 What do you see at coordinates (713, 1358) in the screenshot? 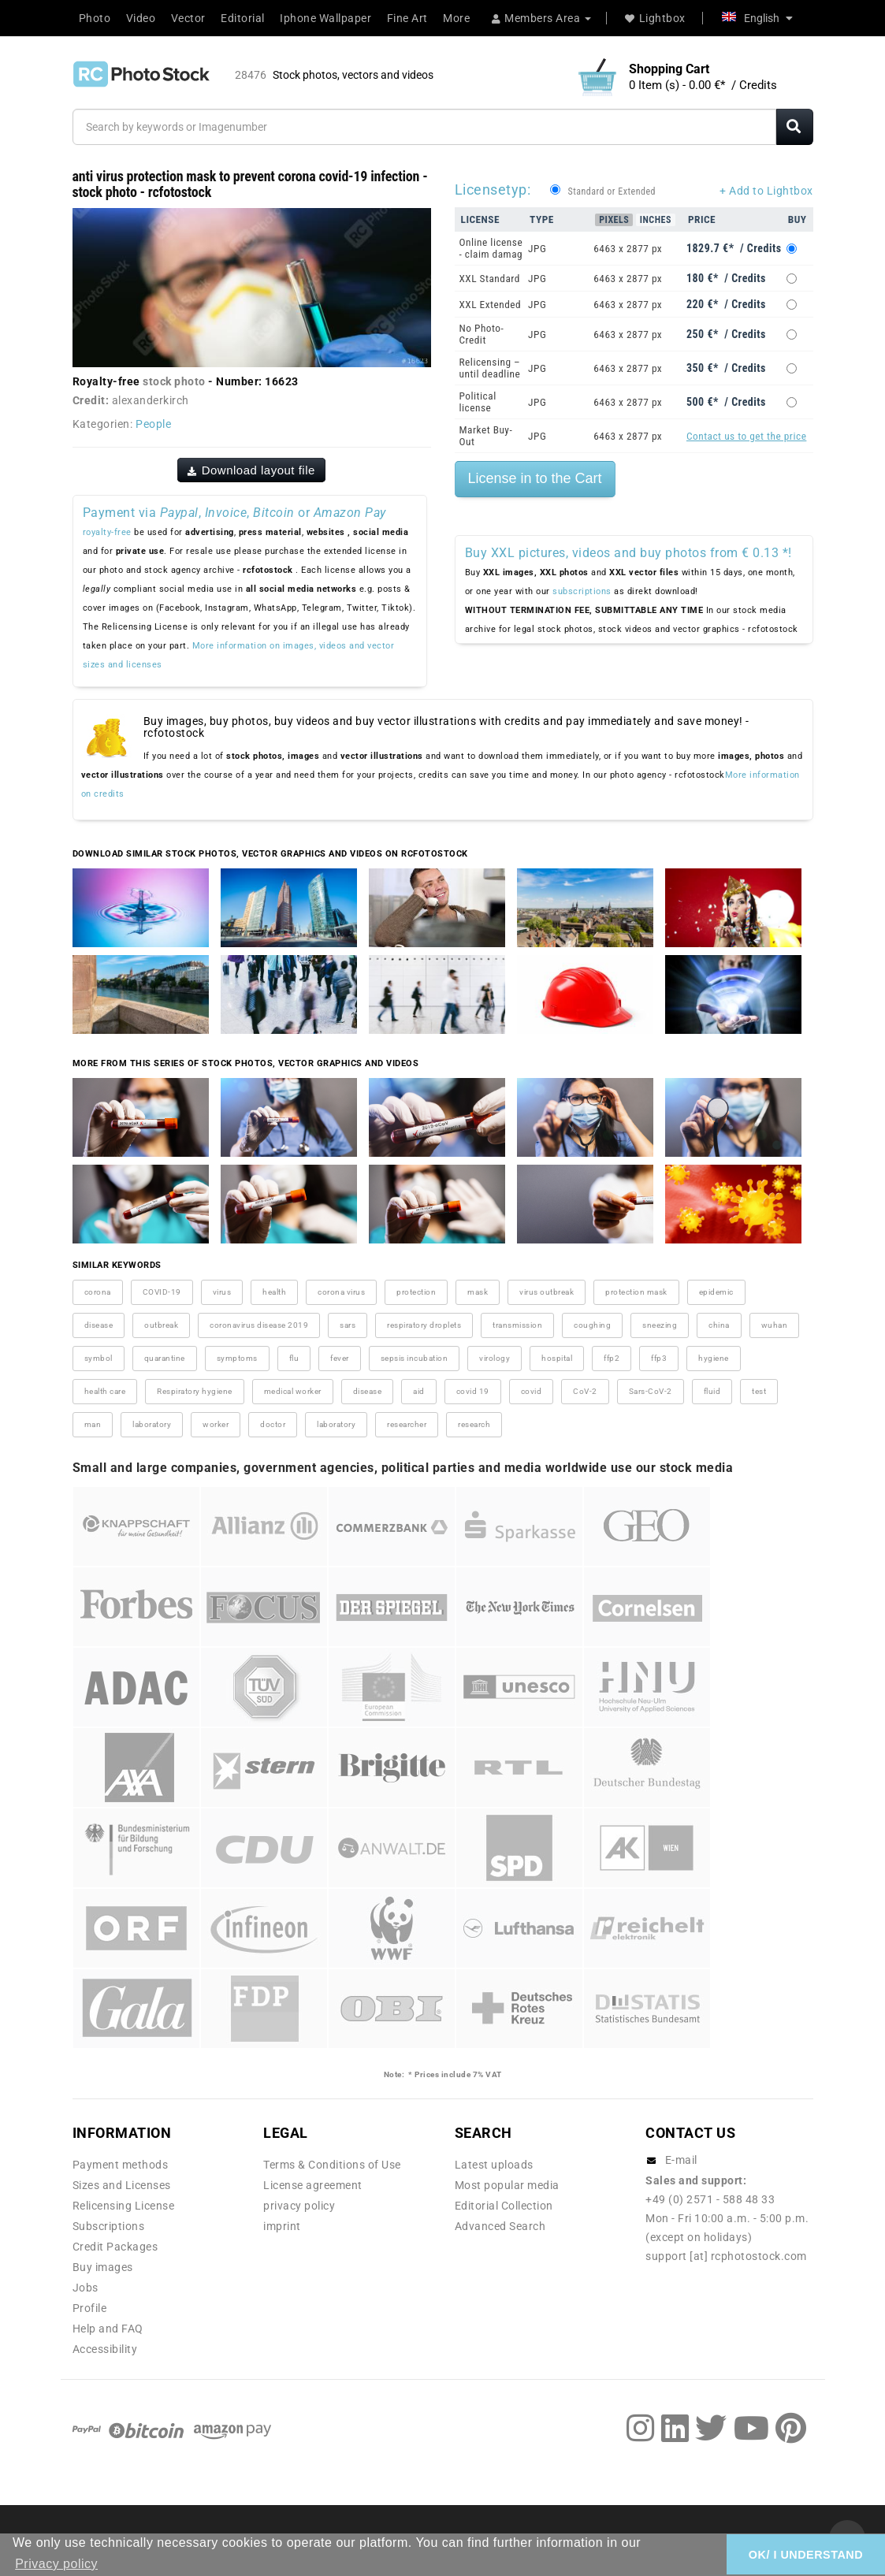
I see `hygiene` at bounding box center [713, 1358].